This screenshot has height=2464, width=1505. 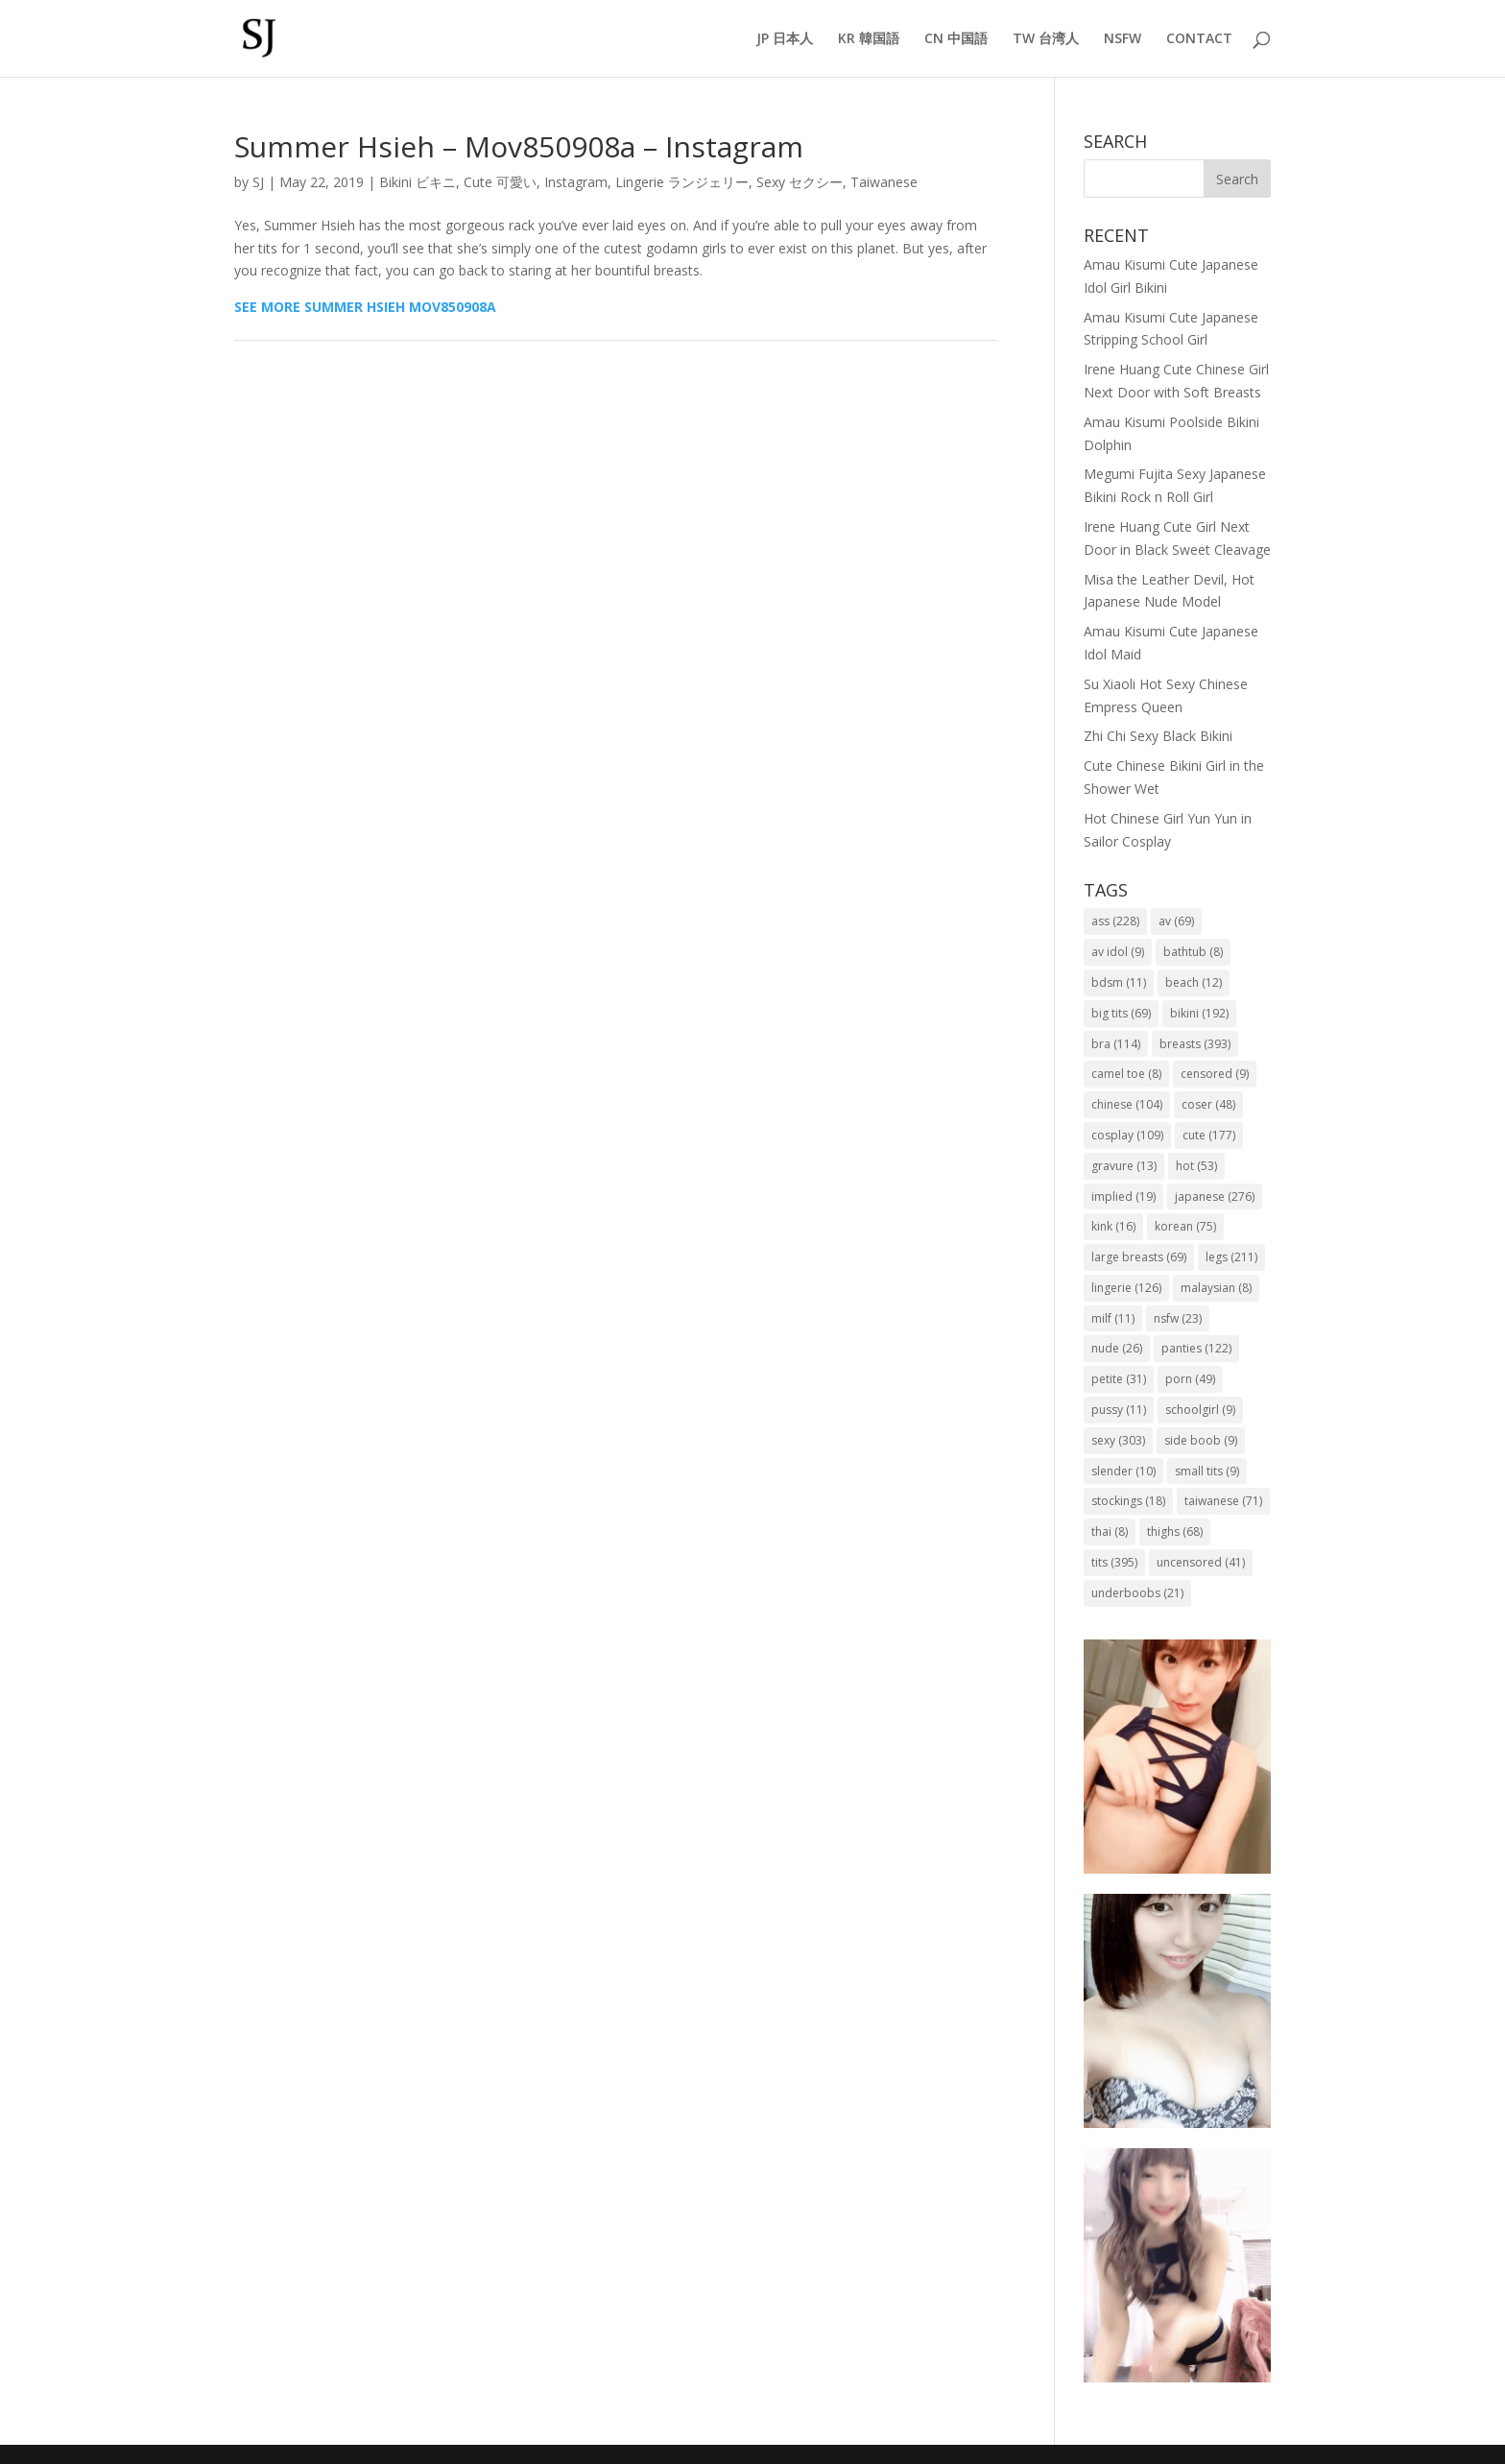 What do you see at coordinates (1128, 1501) in the screenshot?
I see `stockings [stockings (18 items)]` at bounding box center [1128, 1501].